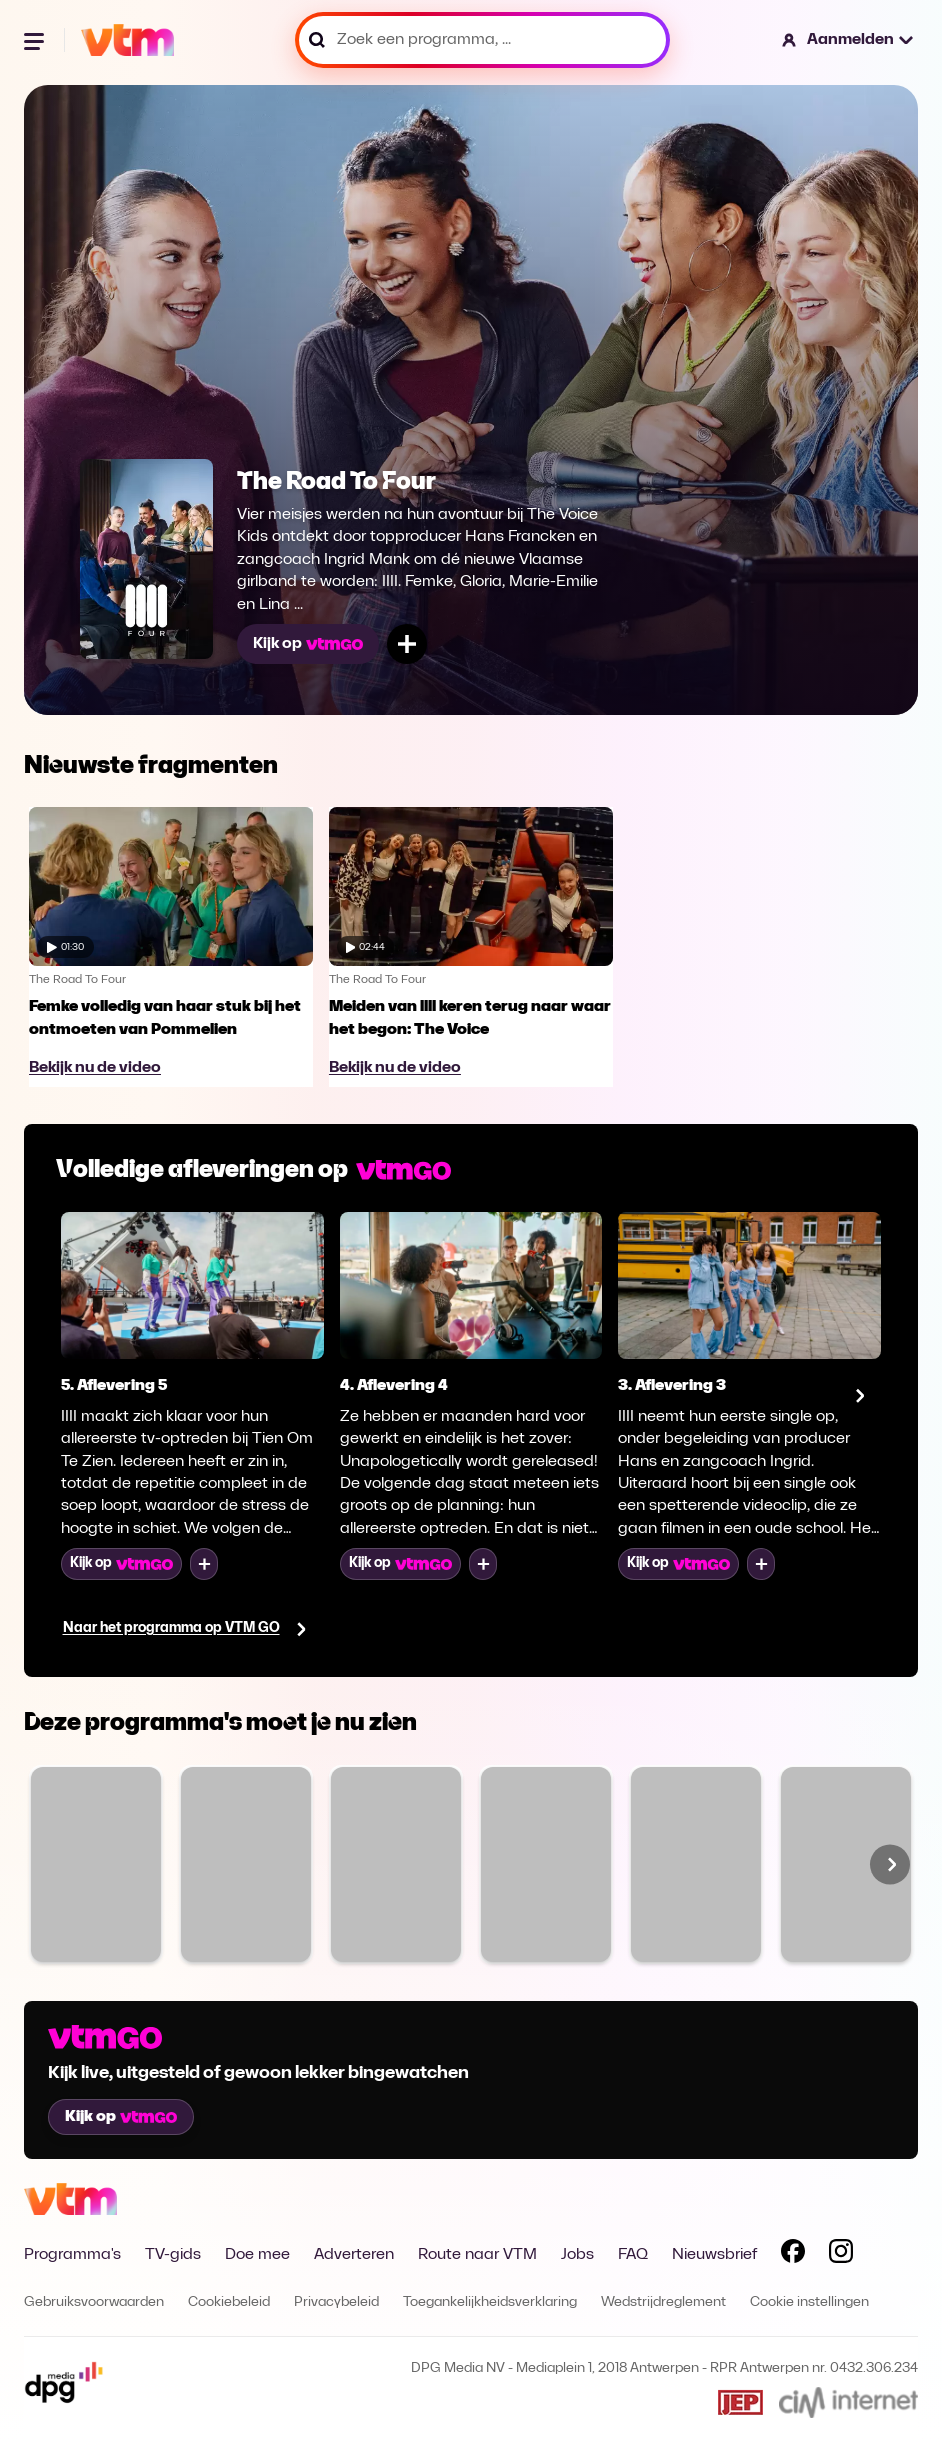 The height and width of the screenshot is (2442, 942). What do you see at coordinates (633, 2255) in the screenshot?
I see `FAQ` at bounding box center [633, 2255].